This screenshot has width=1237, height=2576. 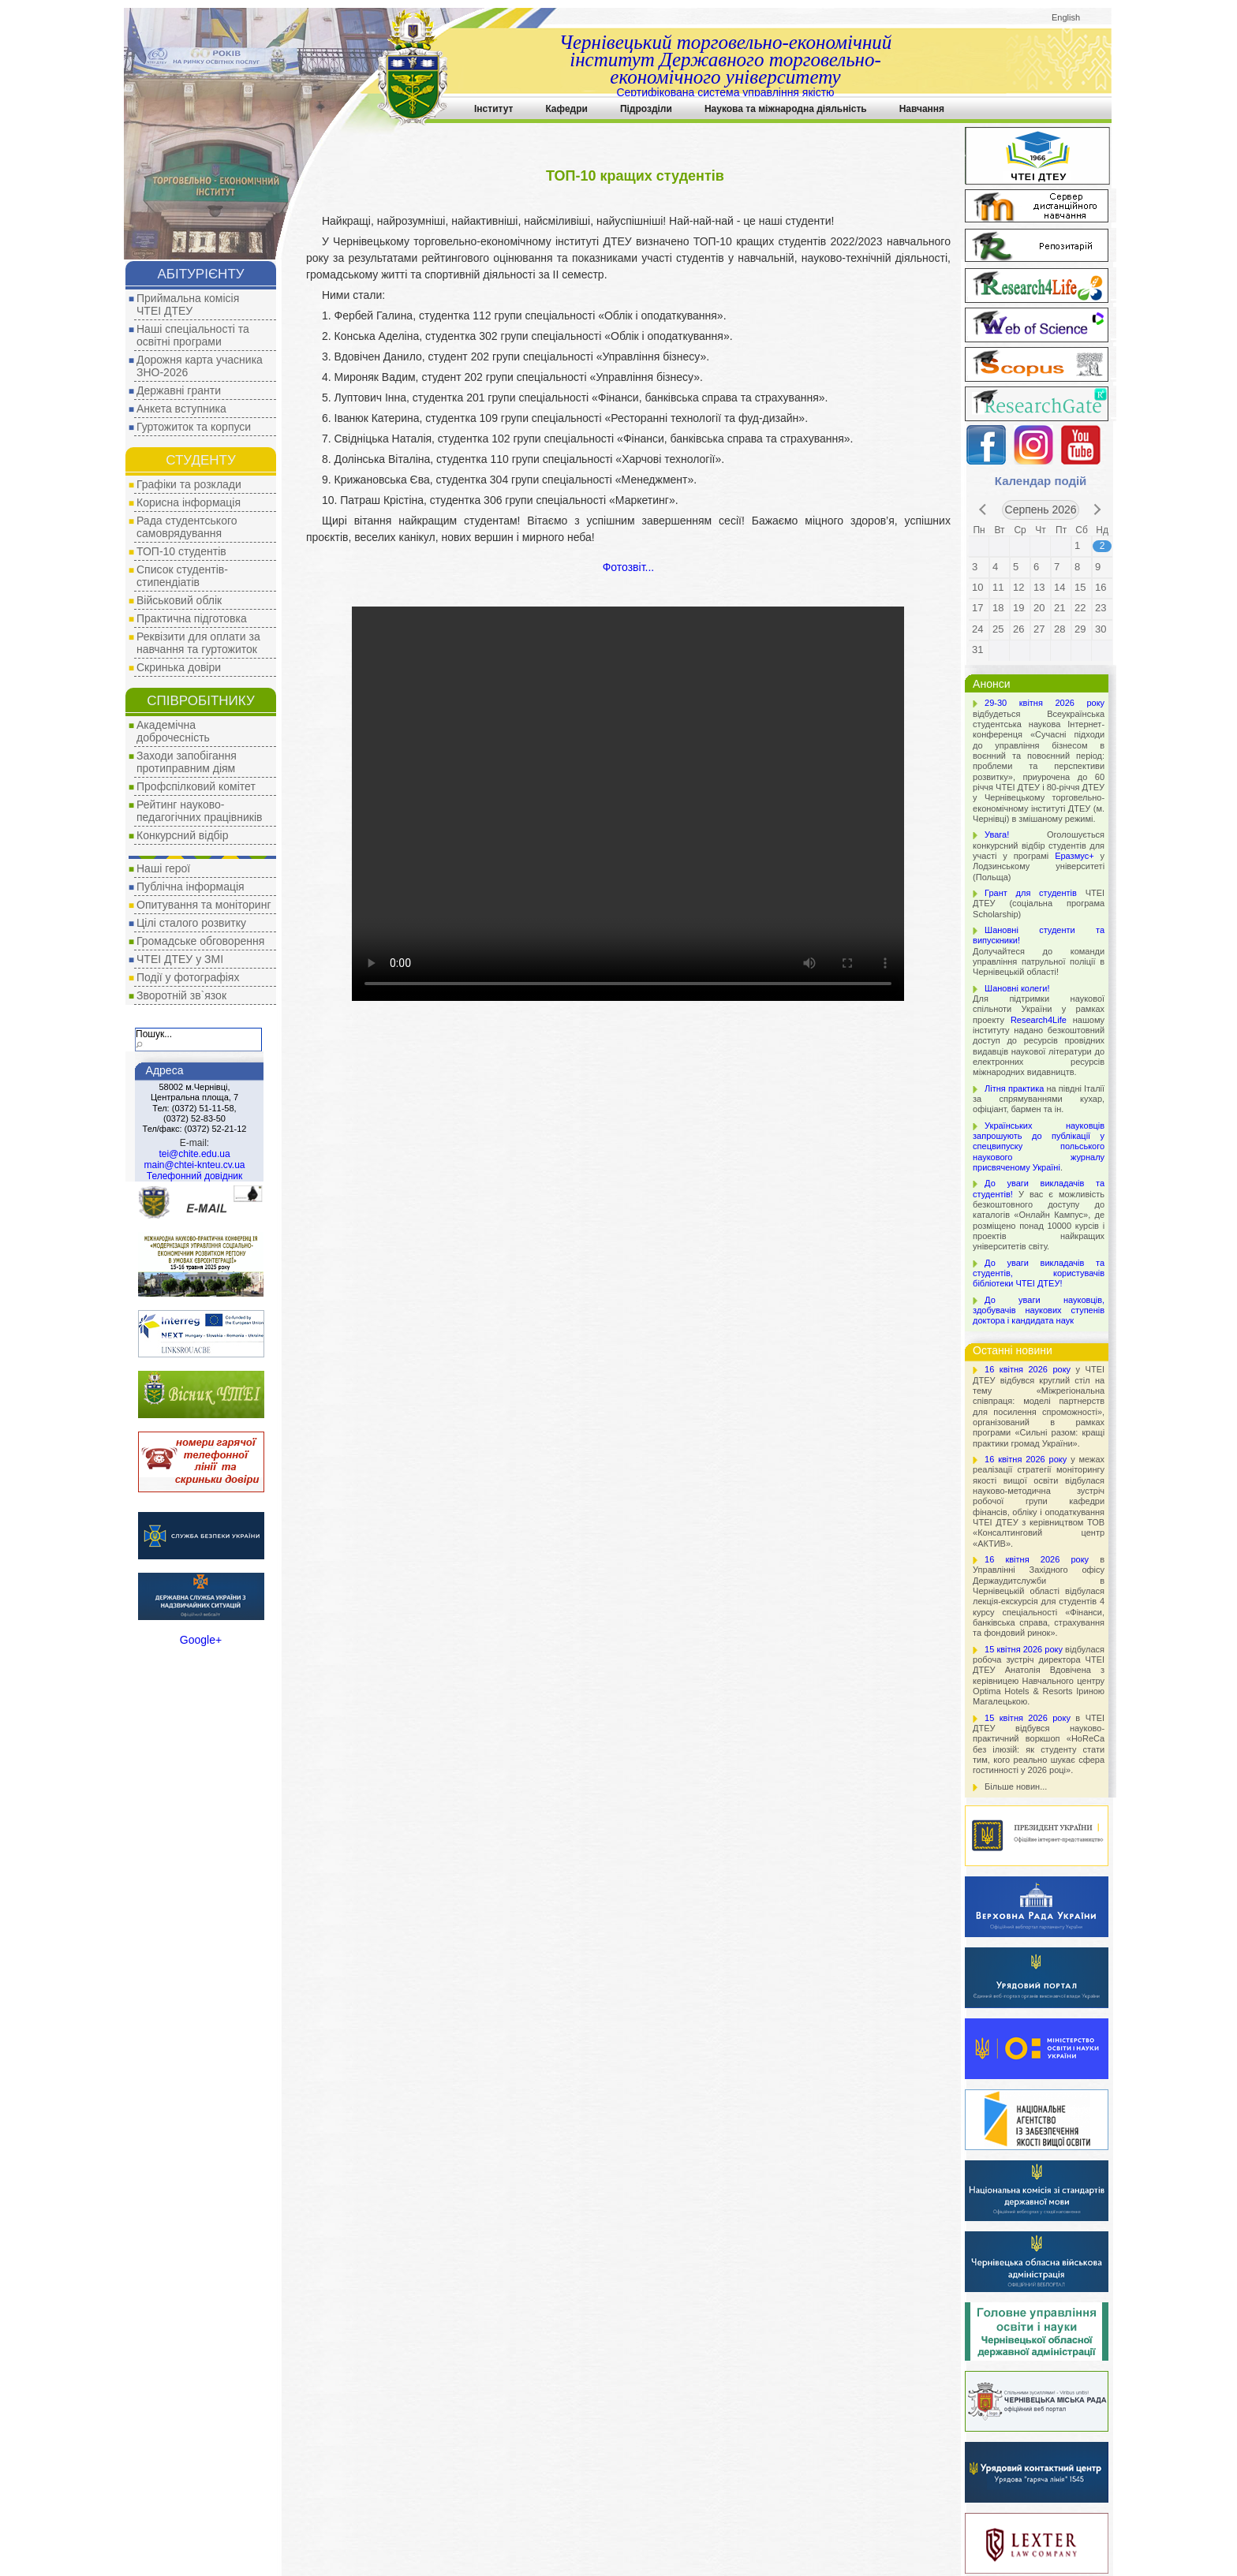 What do you see at coordinates (163, 868) in the screenshot?
I see `Наші герої` at bounding box center [163, 868].